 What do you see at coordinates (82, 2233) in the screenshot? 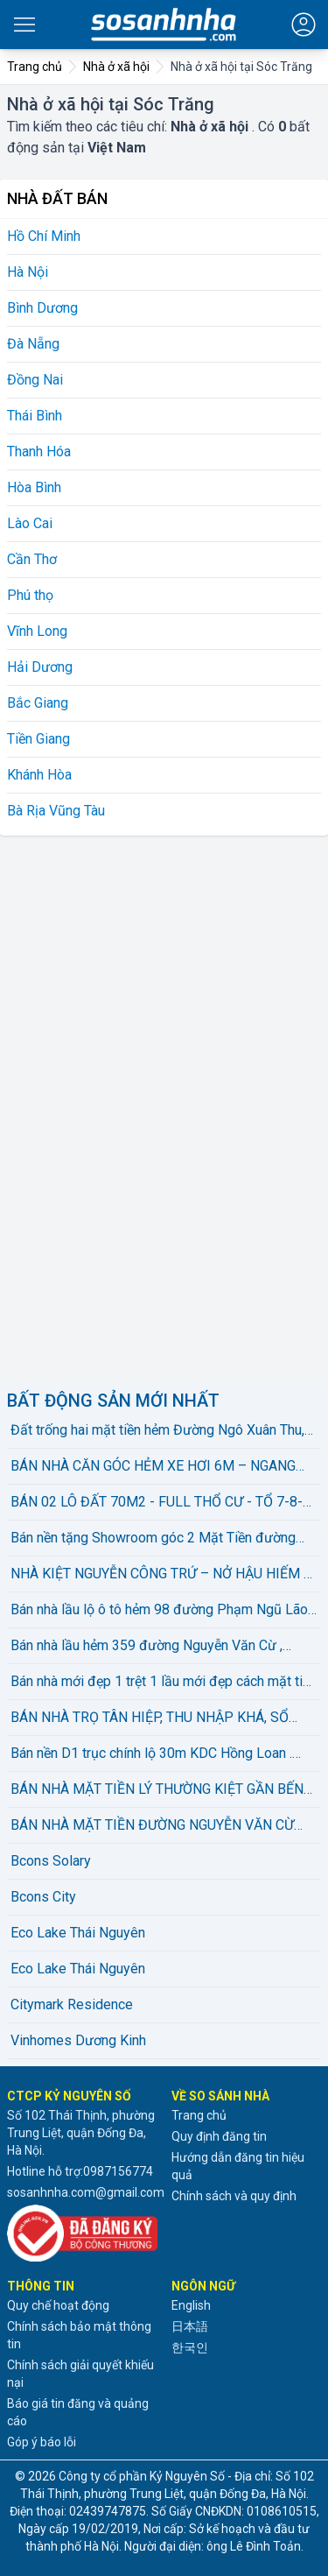
I see `[Đã đăng ký với Bộ Công thương]` at bounding box center [82, 2233].